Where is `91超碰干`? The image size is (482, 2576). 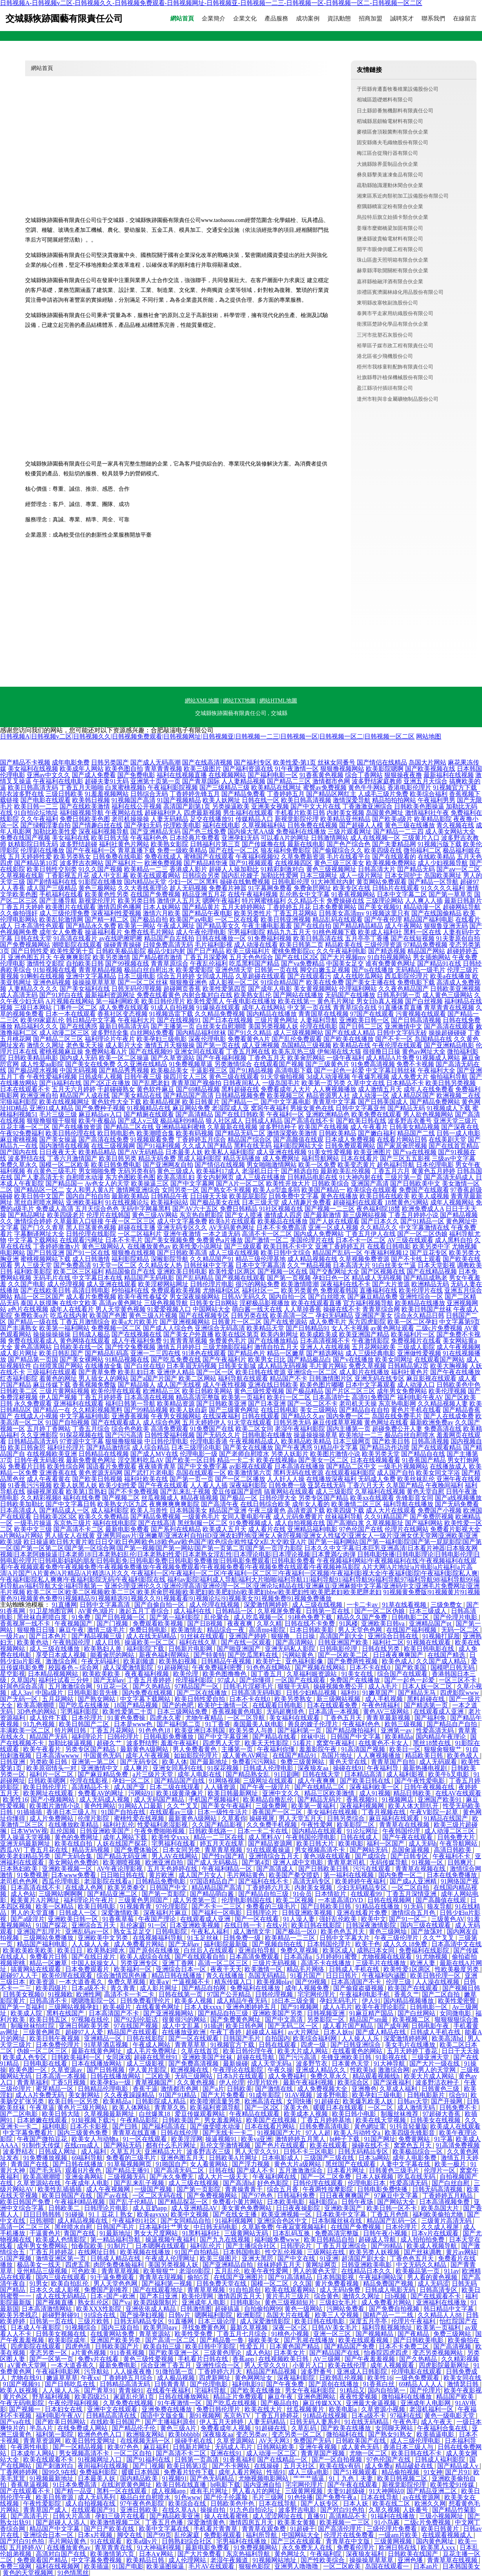 91超碰干 is located at coordinates (302, 2528).